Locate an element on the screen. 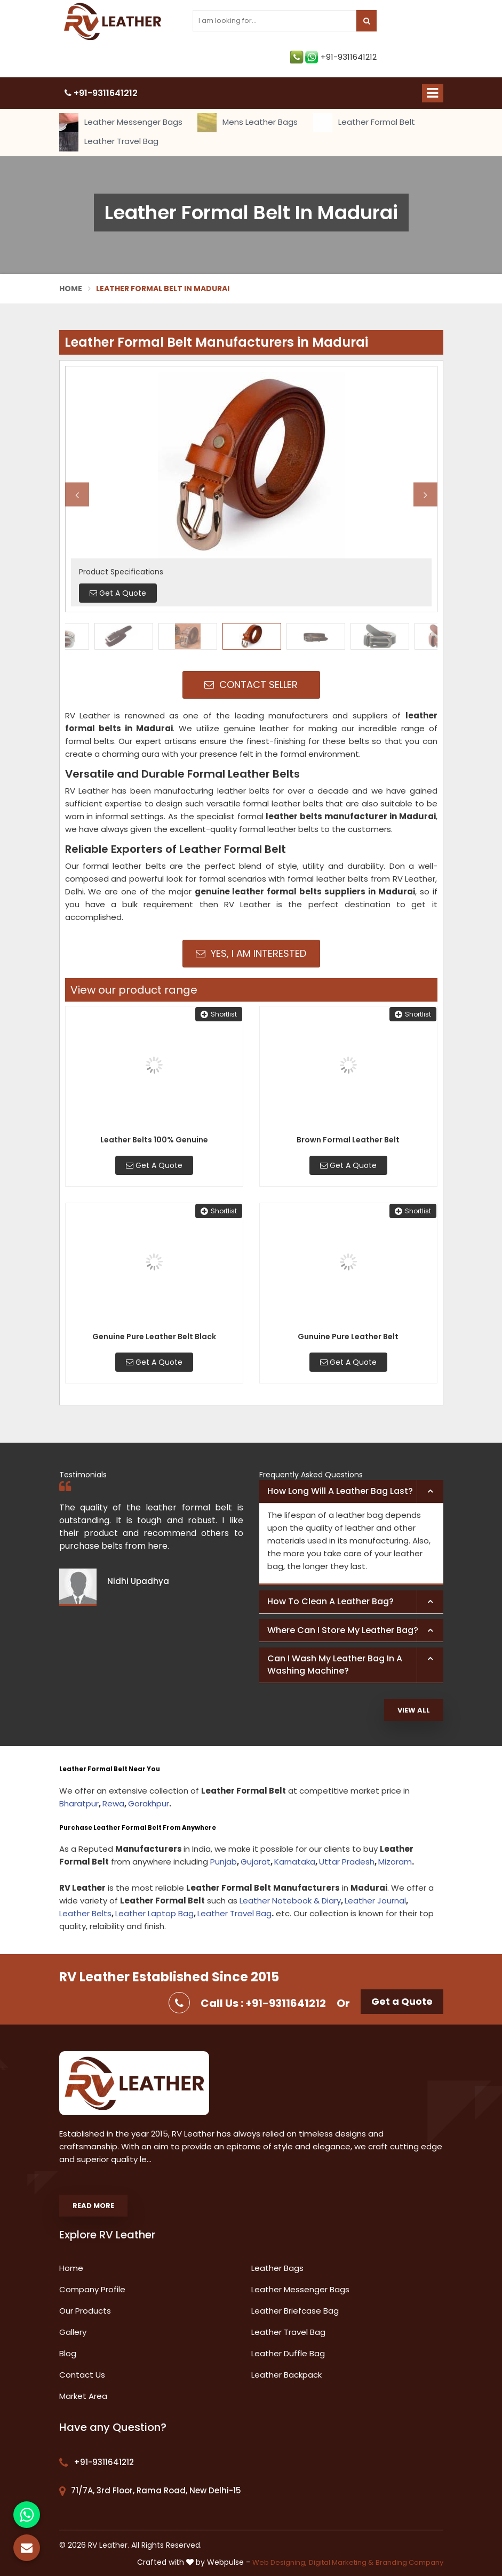 This screenshot has width=502, height=2576. Leather Laptop Bag is located at coordinates (154, 1913).